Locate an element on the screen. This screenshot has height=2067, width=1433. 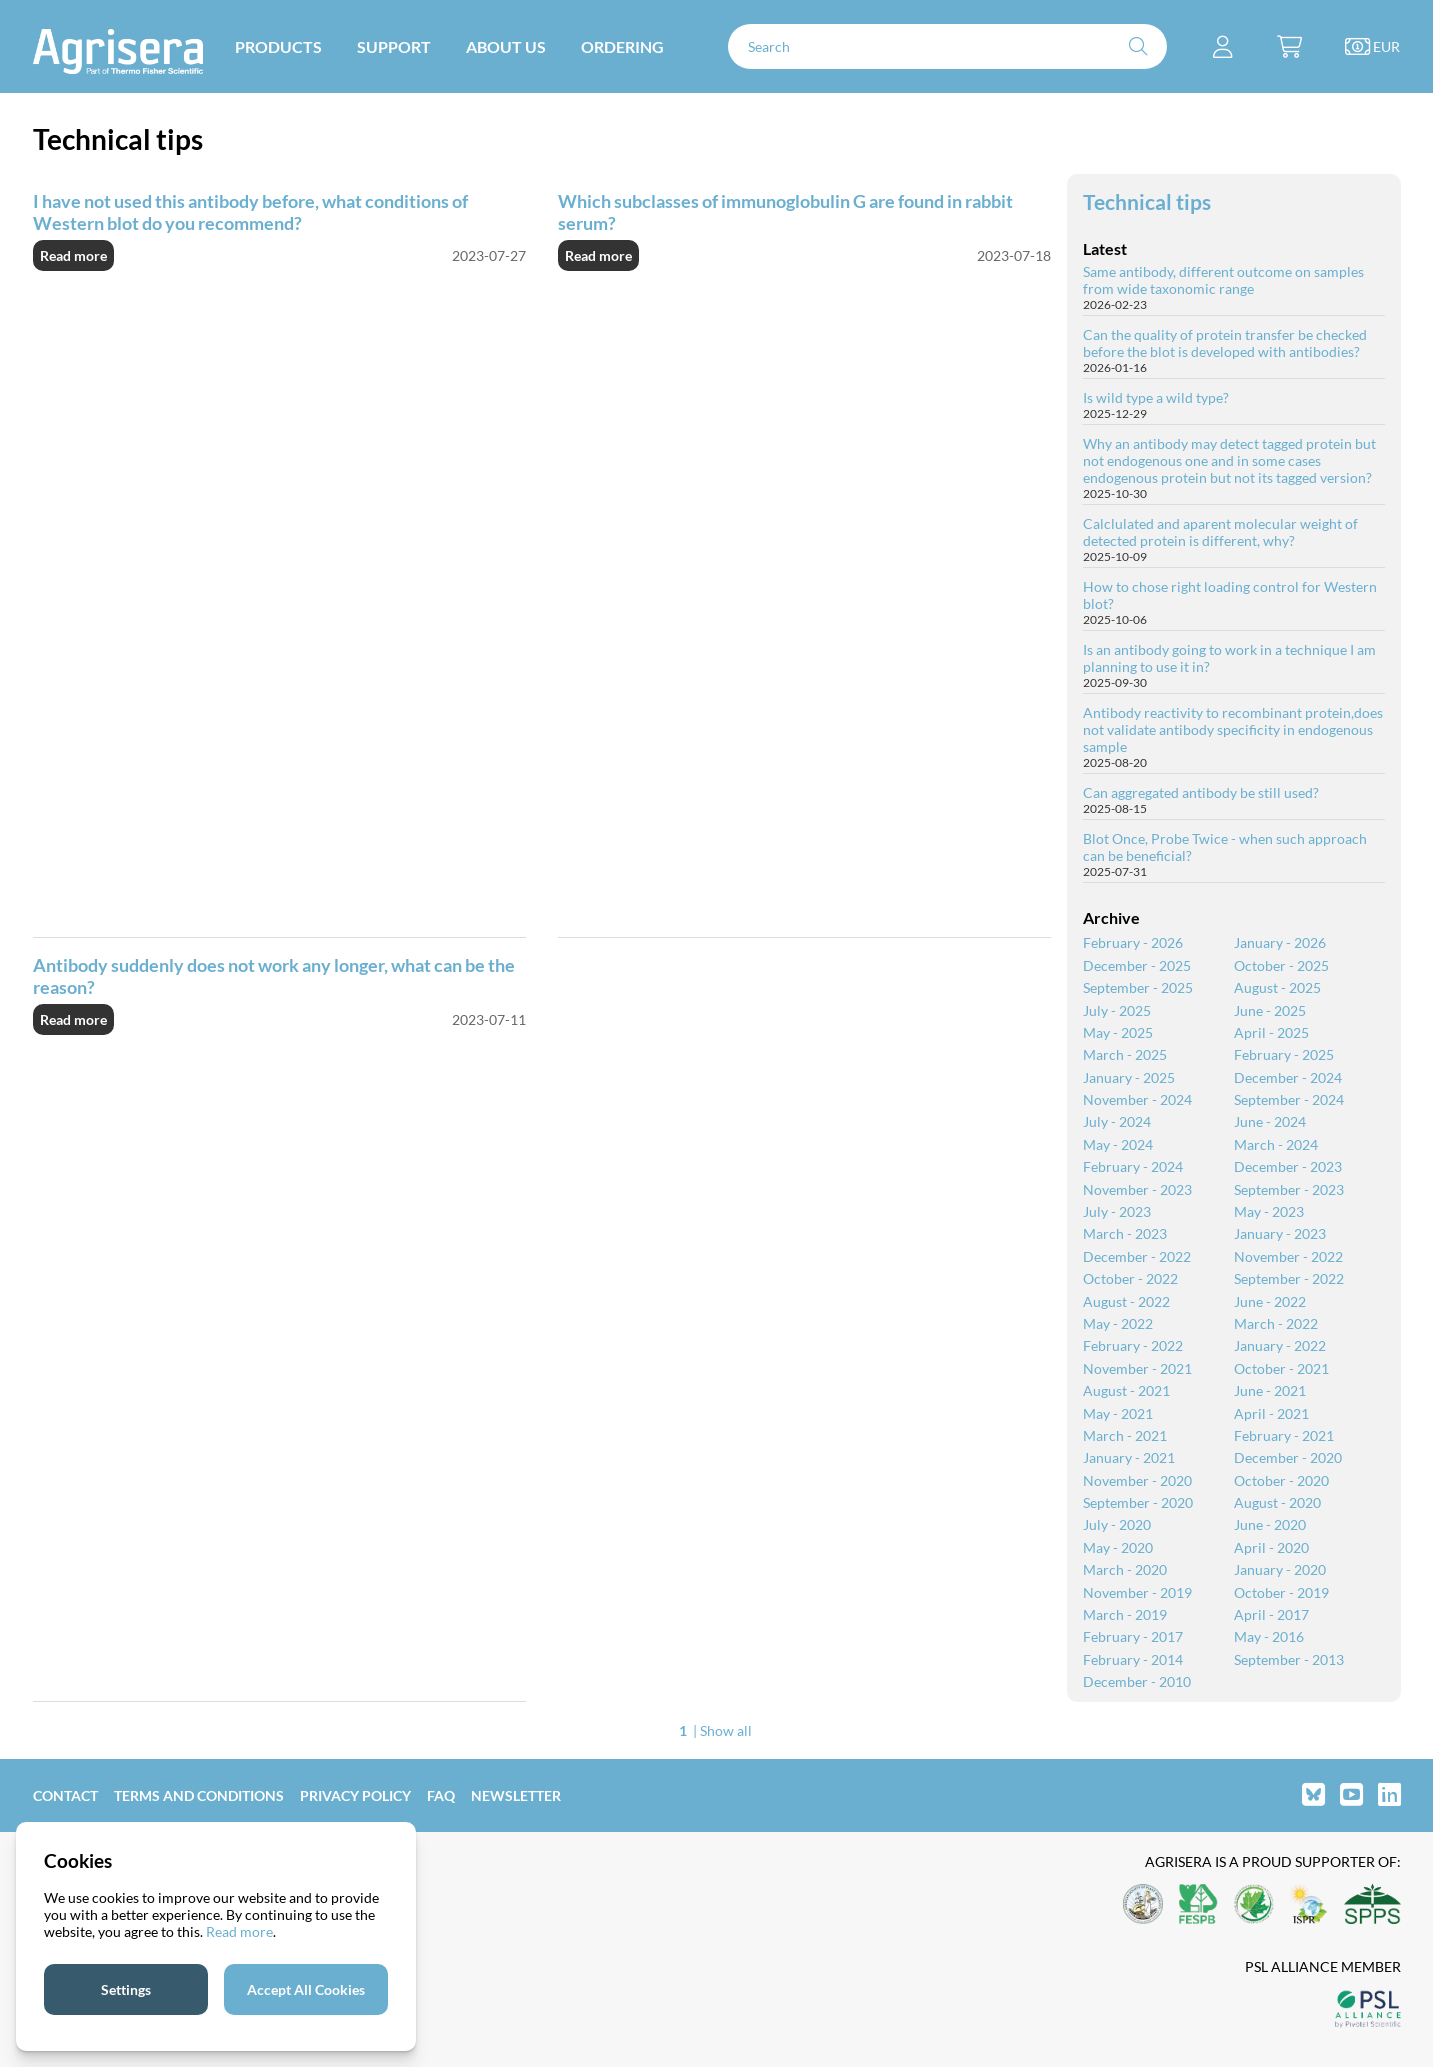
March - 2023 is located at coordinates (1125, 1233).